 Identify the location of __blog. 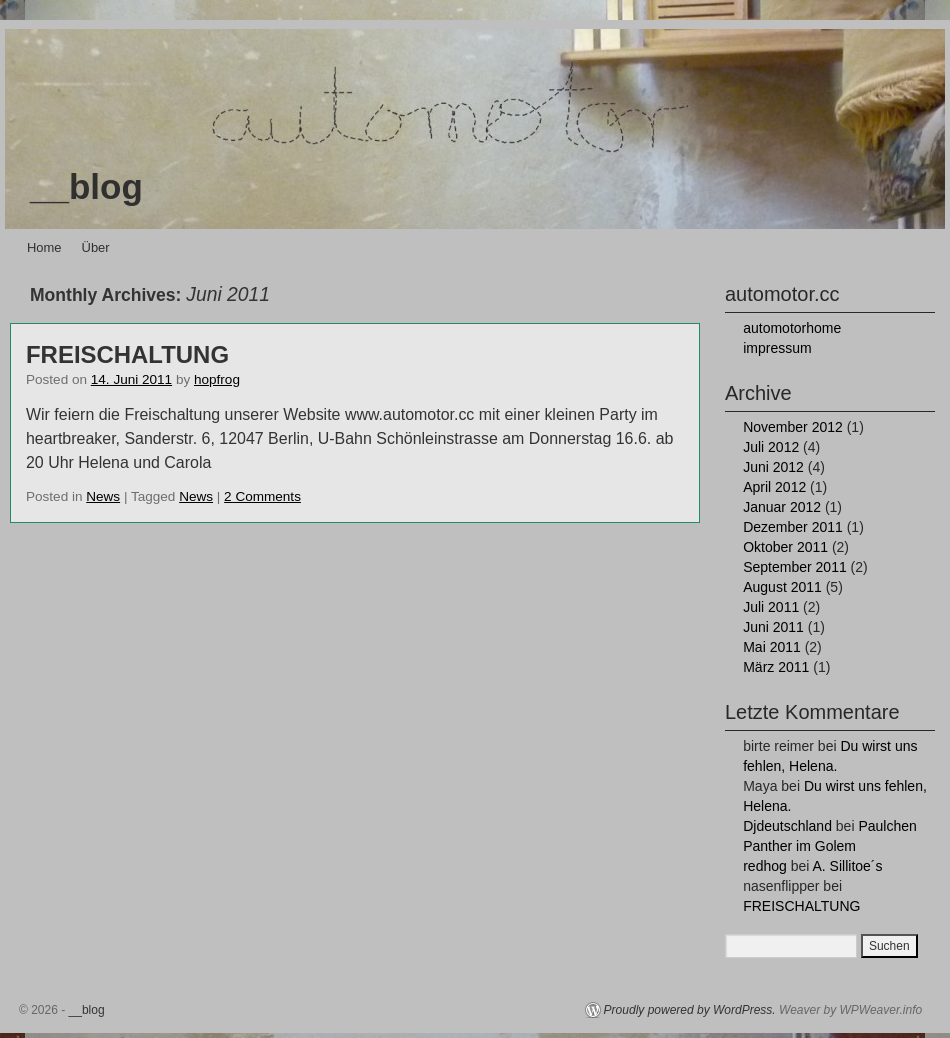
(86, 186).